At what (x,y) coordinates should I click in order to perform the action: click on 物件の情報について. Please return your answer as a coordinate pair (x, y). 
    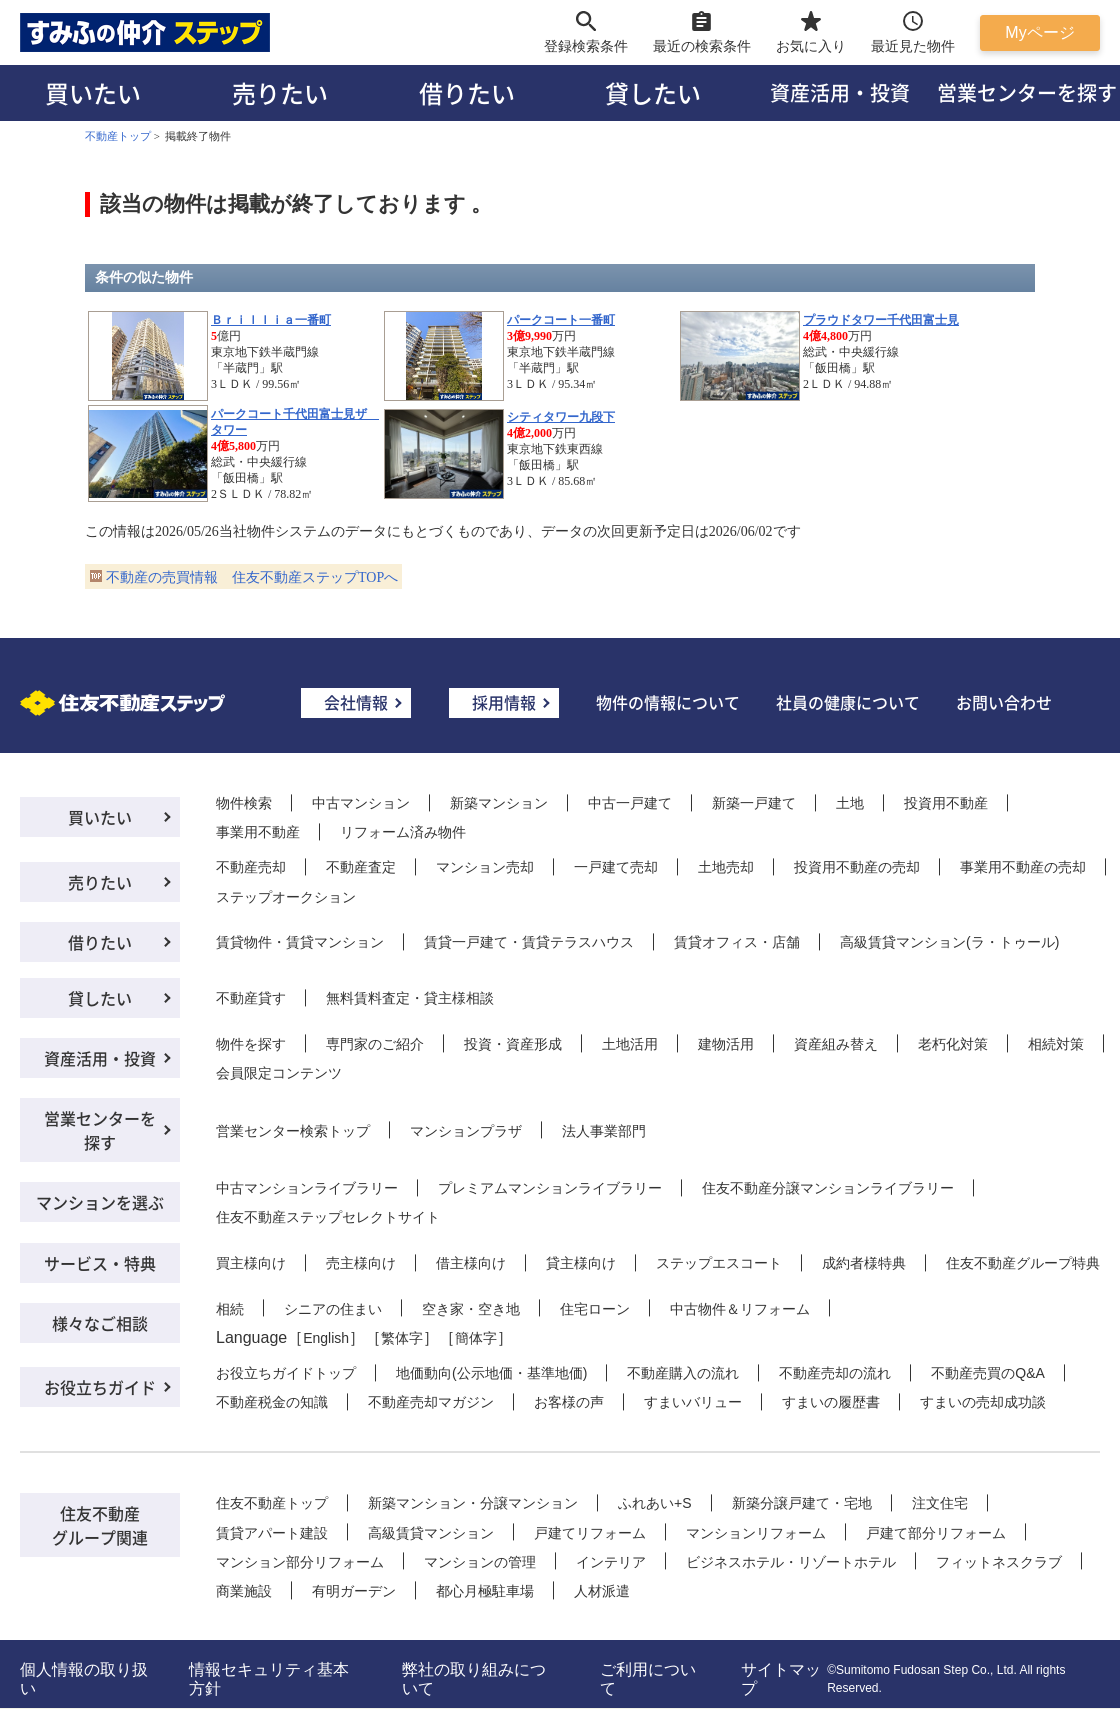
    Looking at the image, I should click on (668, 702).